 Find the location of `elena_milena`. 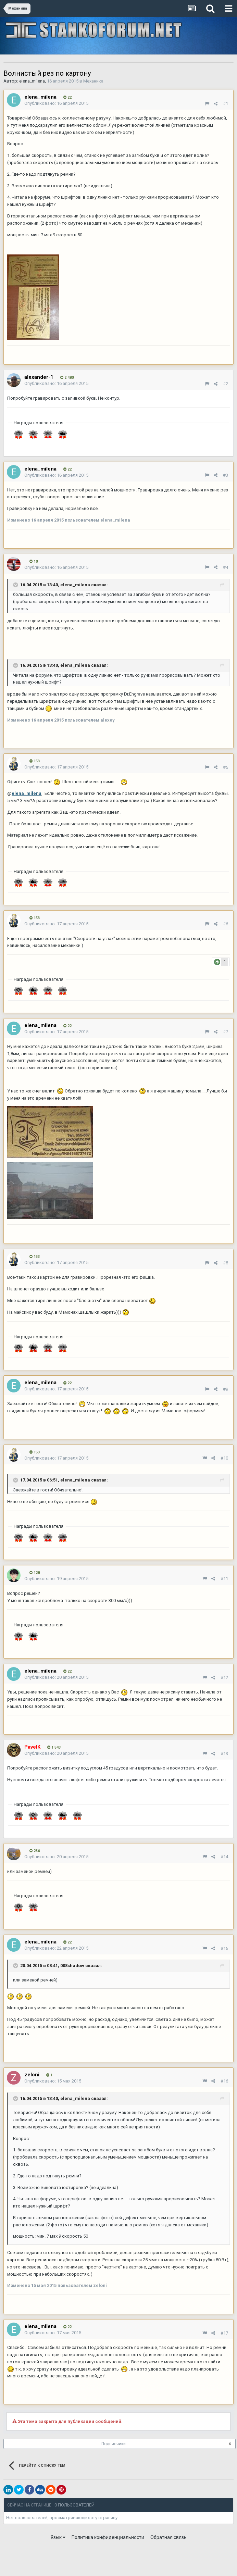

elena_milena is located at coordinates (32, 81).